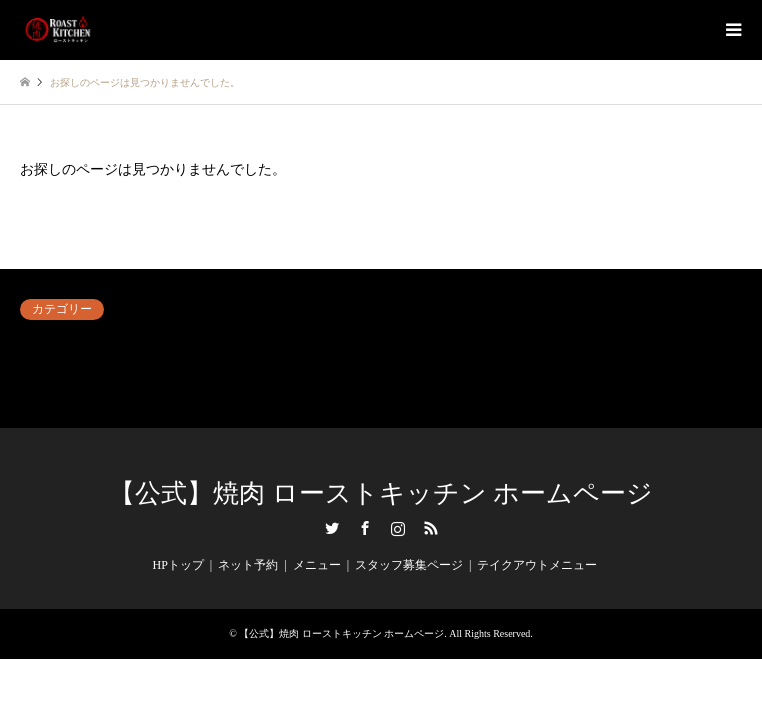  I want to click on テイクアウトメニュー, so click(537, 565).